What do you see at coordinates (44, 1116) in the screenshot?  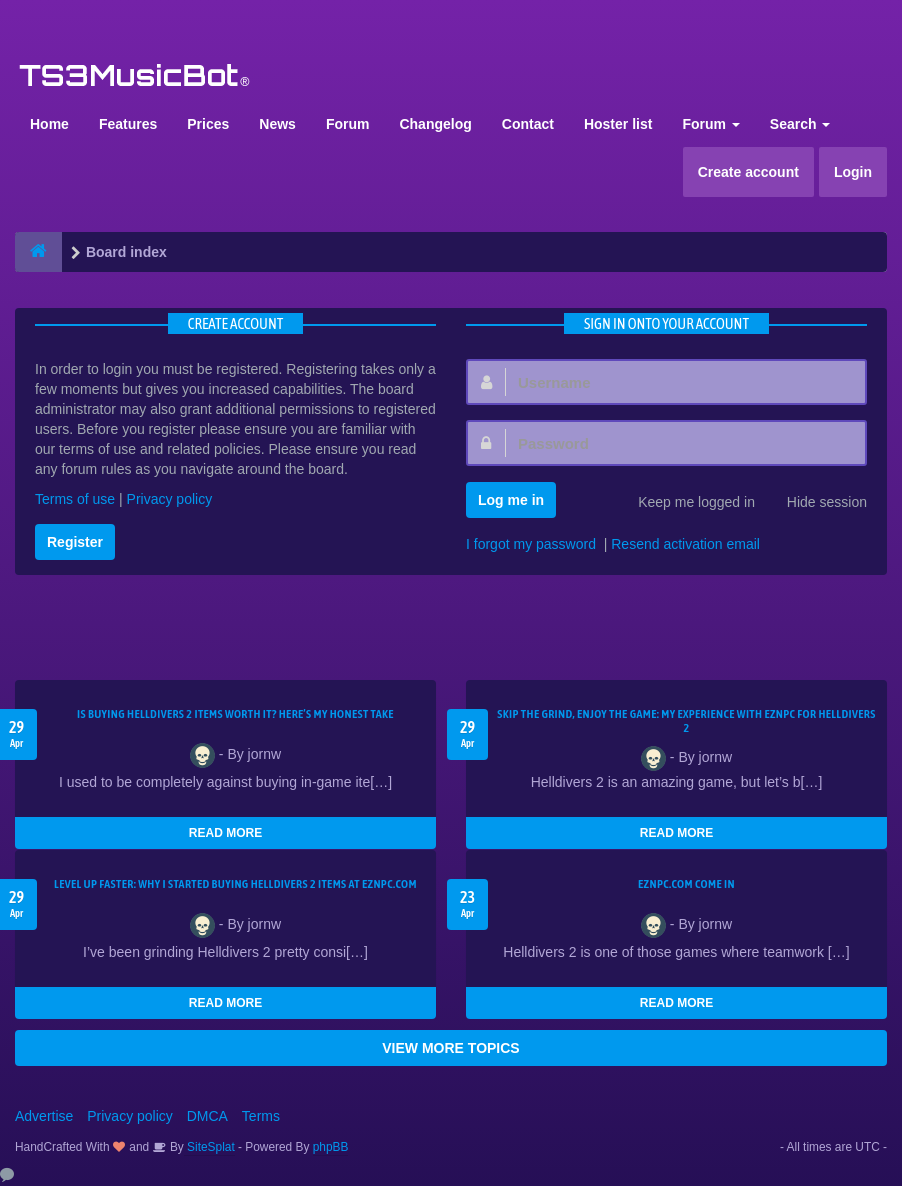 I see `Advertise` at bounding box center [44, 1116].